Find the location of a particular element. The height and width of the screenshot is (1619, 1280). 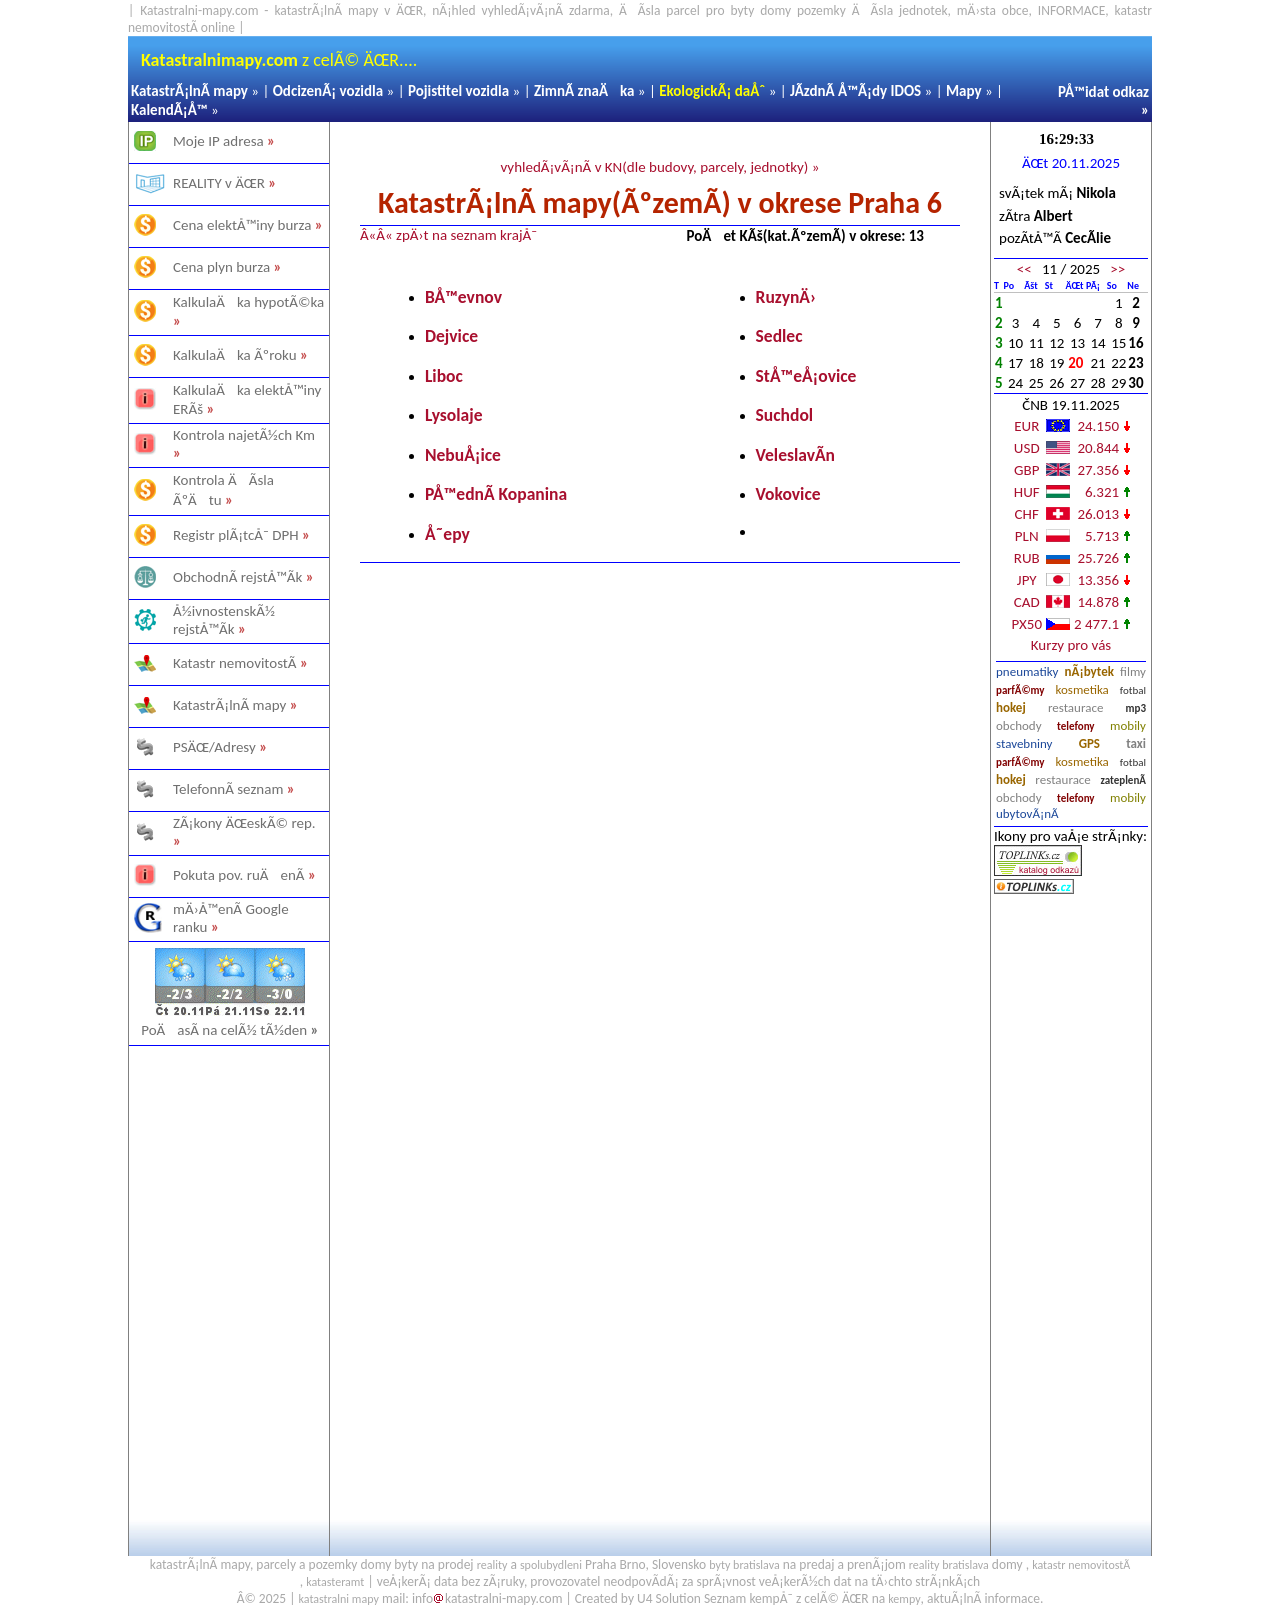

VeleslavÃ­n is located at coordinates (795, 455).